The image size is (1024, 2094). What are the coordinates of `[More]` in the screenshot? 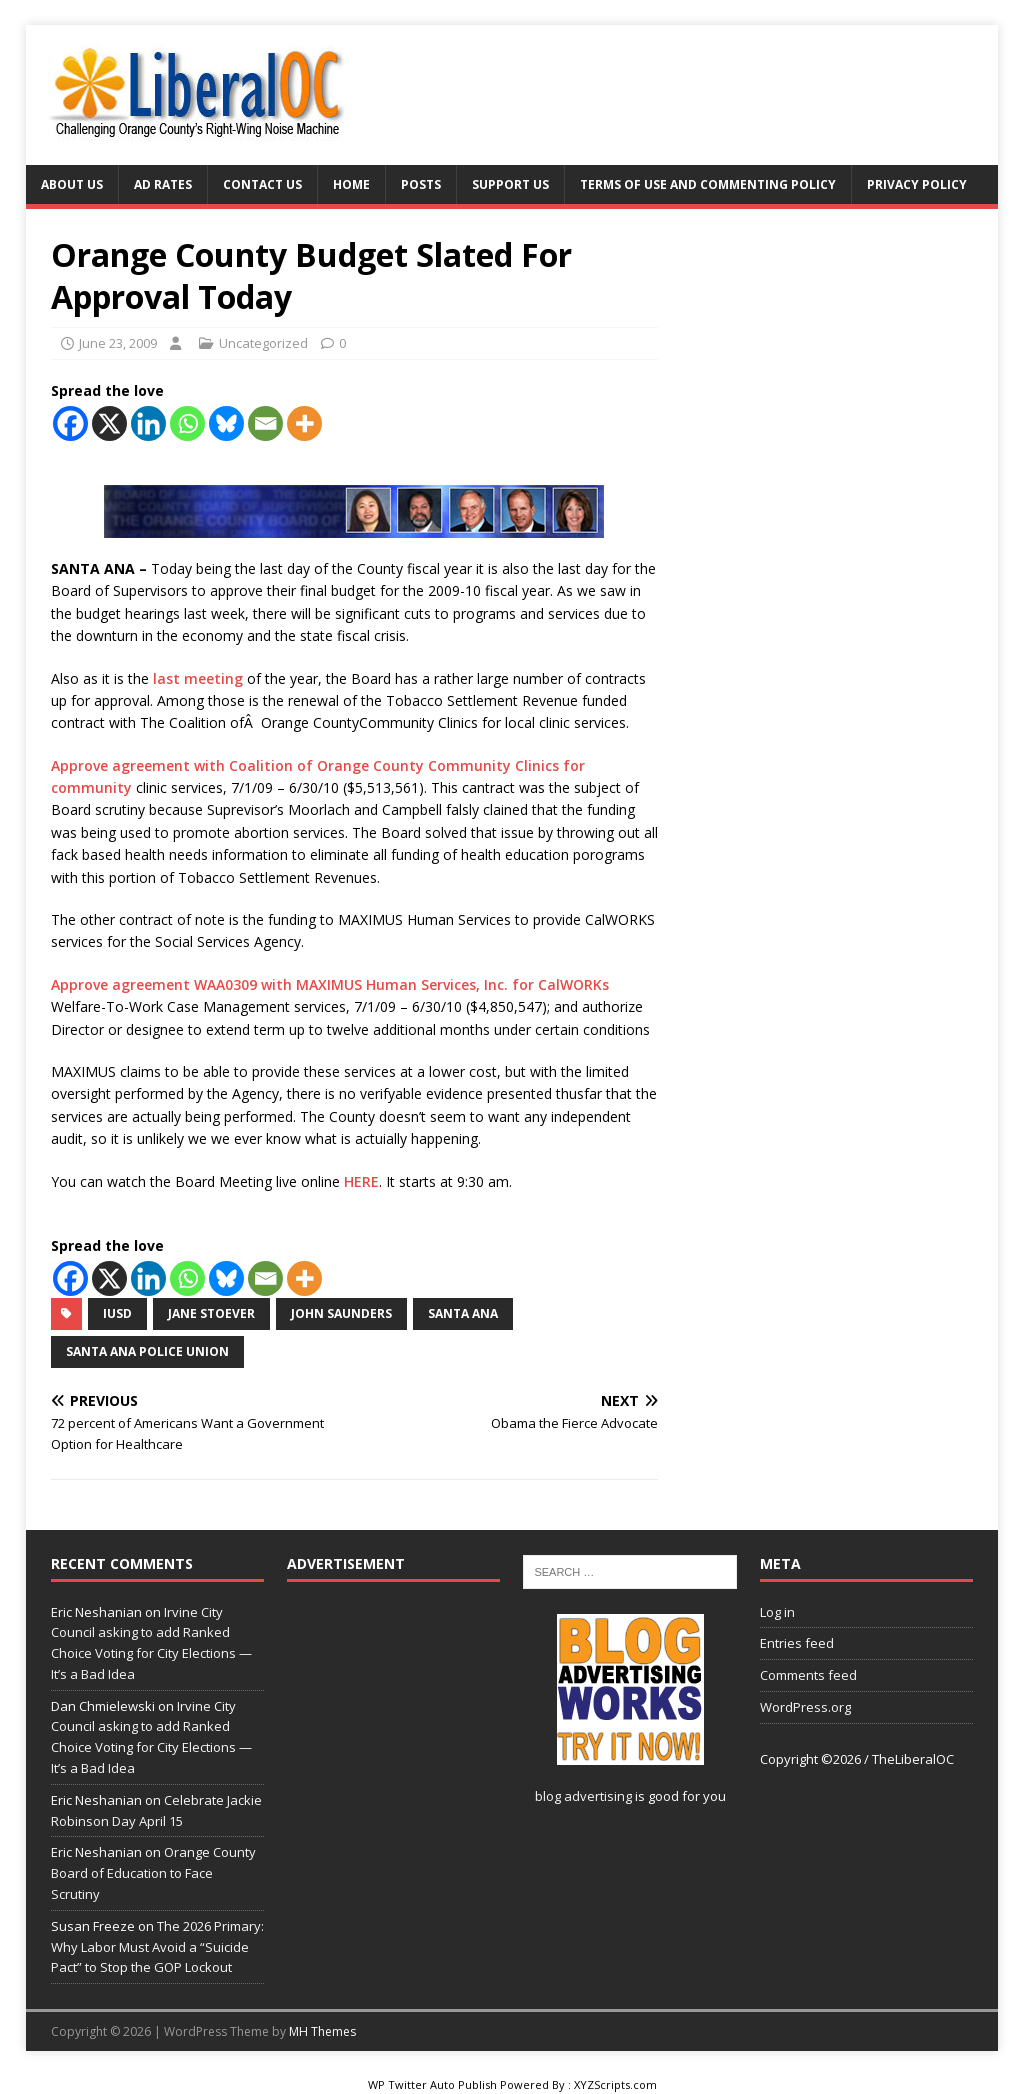 It's located at (304, 423).